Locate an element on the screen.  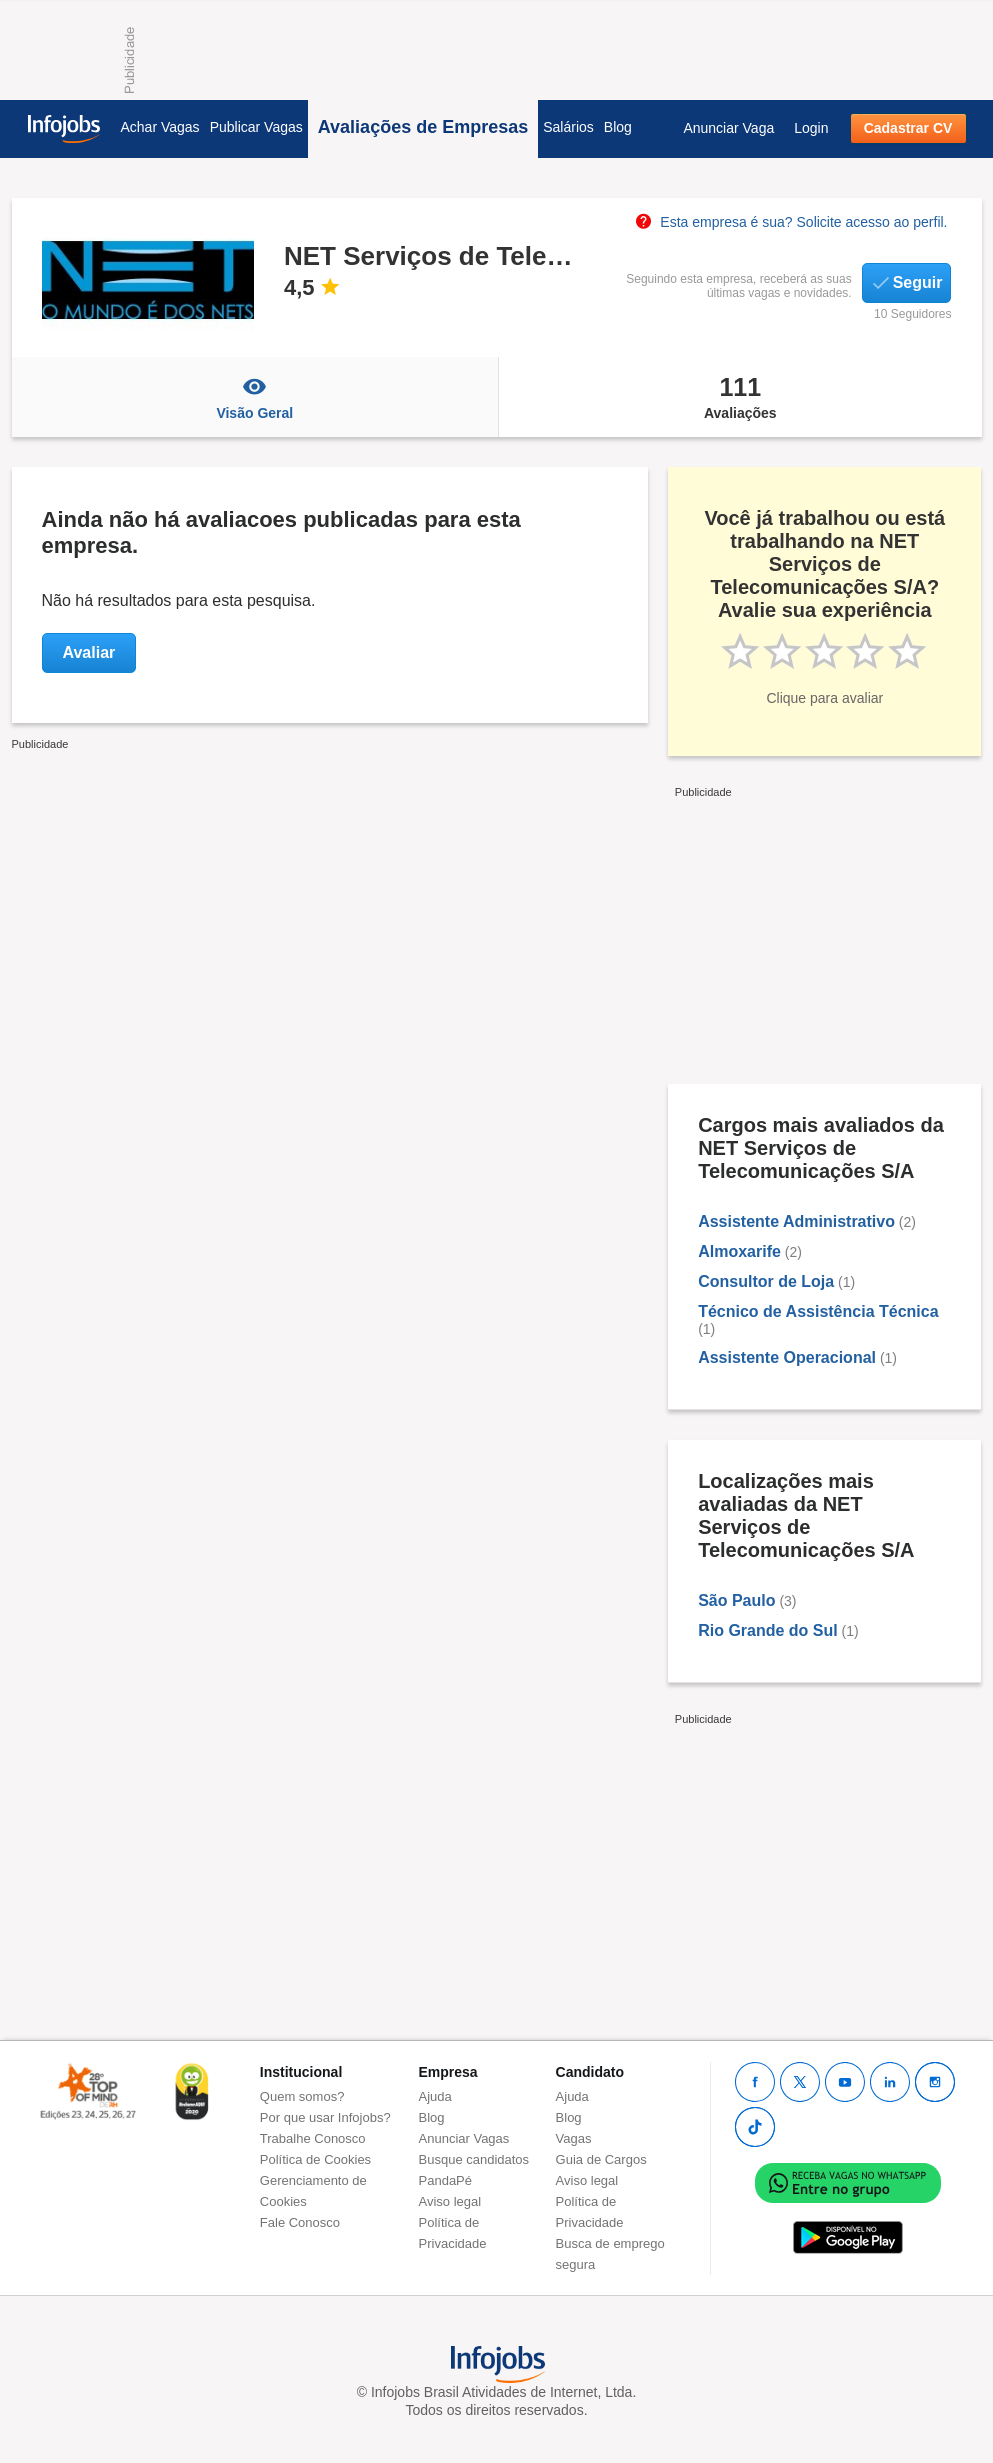
Login is located at coordinates (811, 128).